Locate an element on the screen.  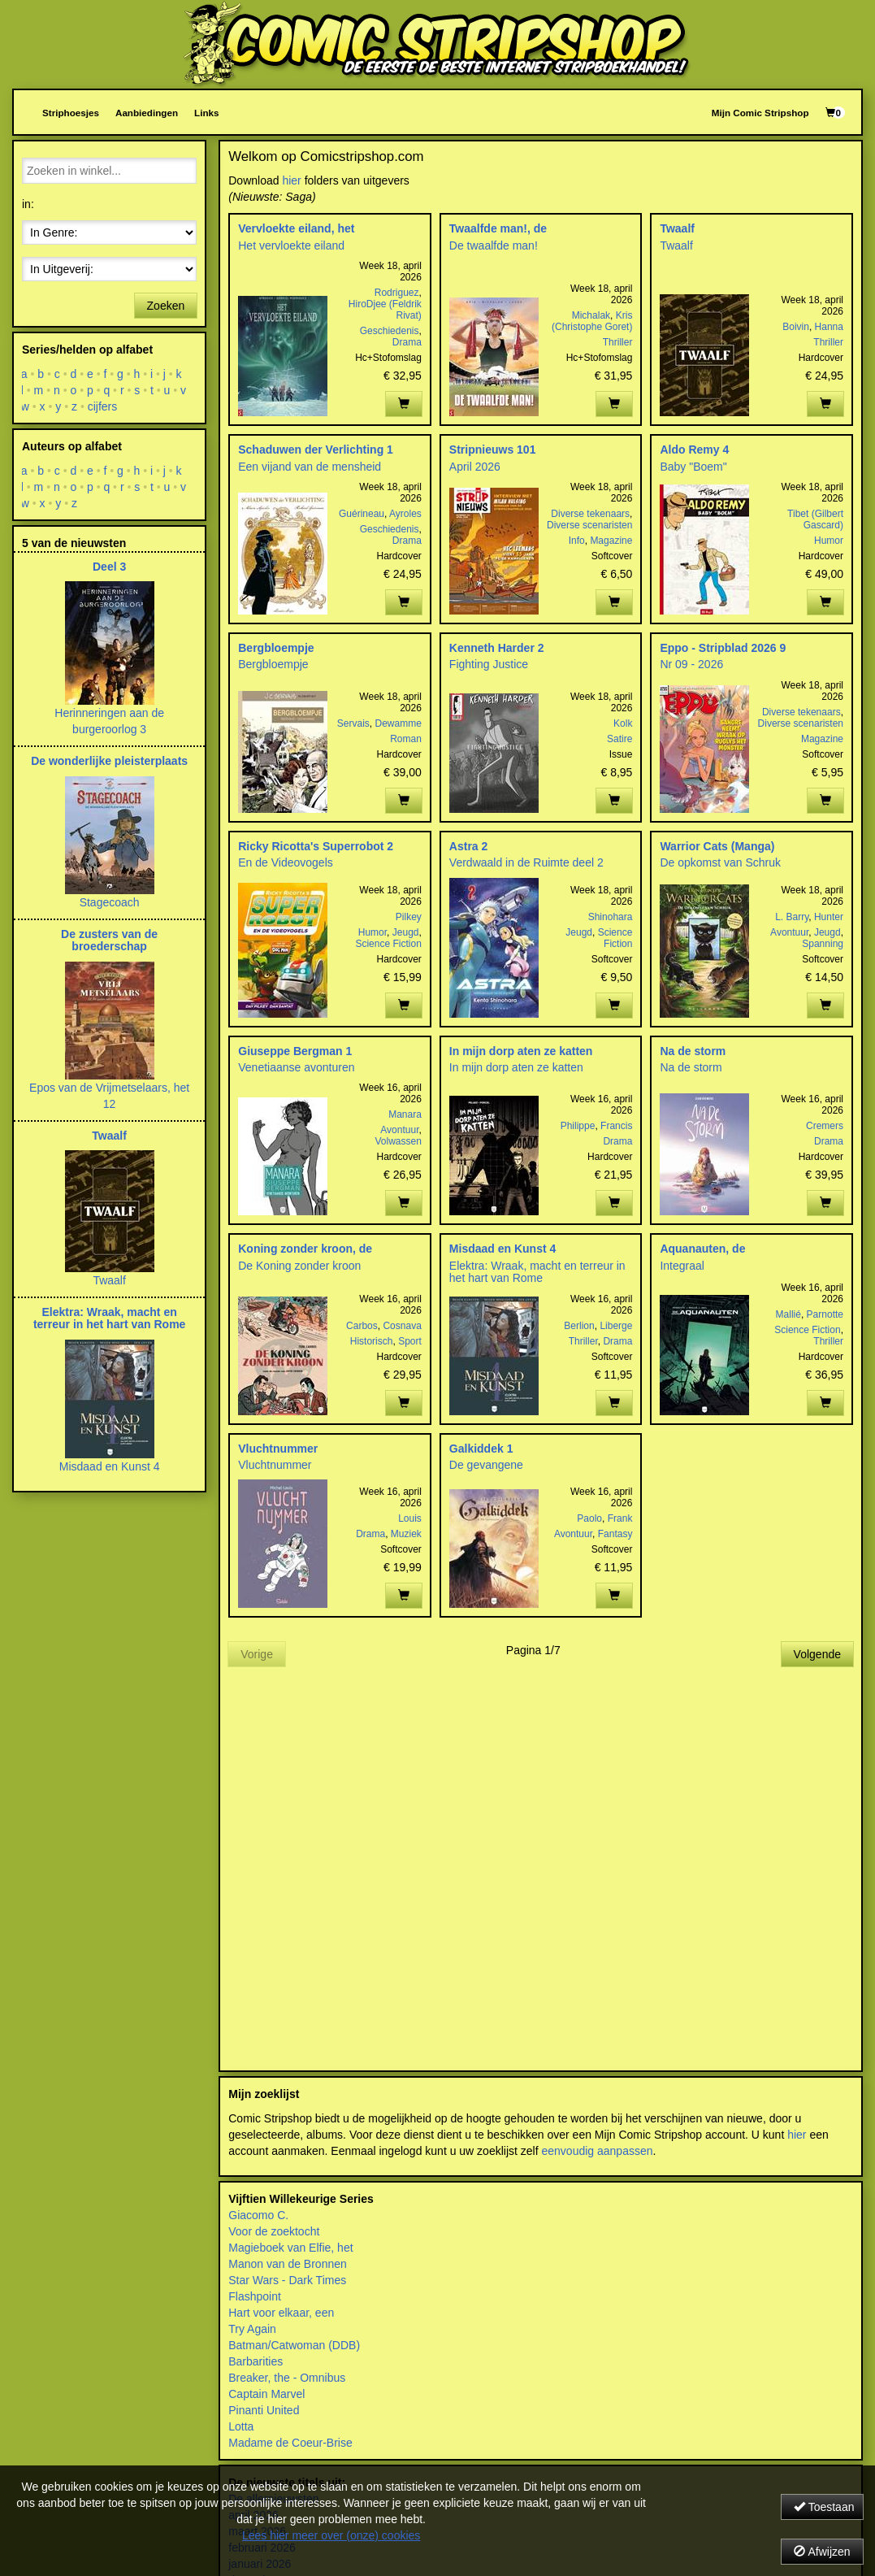
De zusters van de broederschap is located at coordinates (109, 940).